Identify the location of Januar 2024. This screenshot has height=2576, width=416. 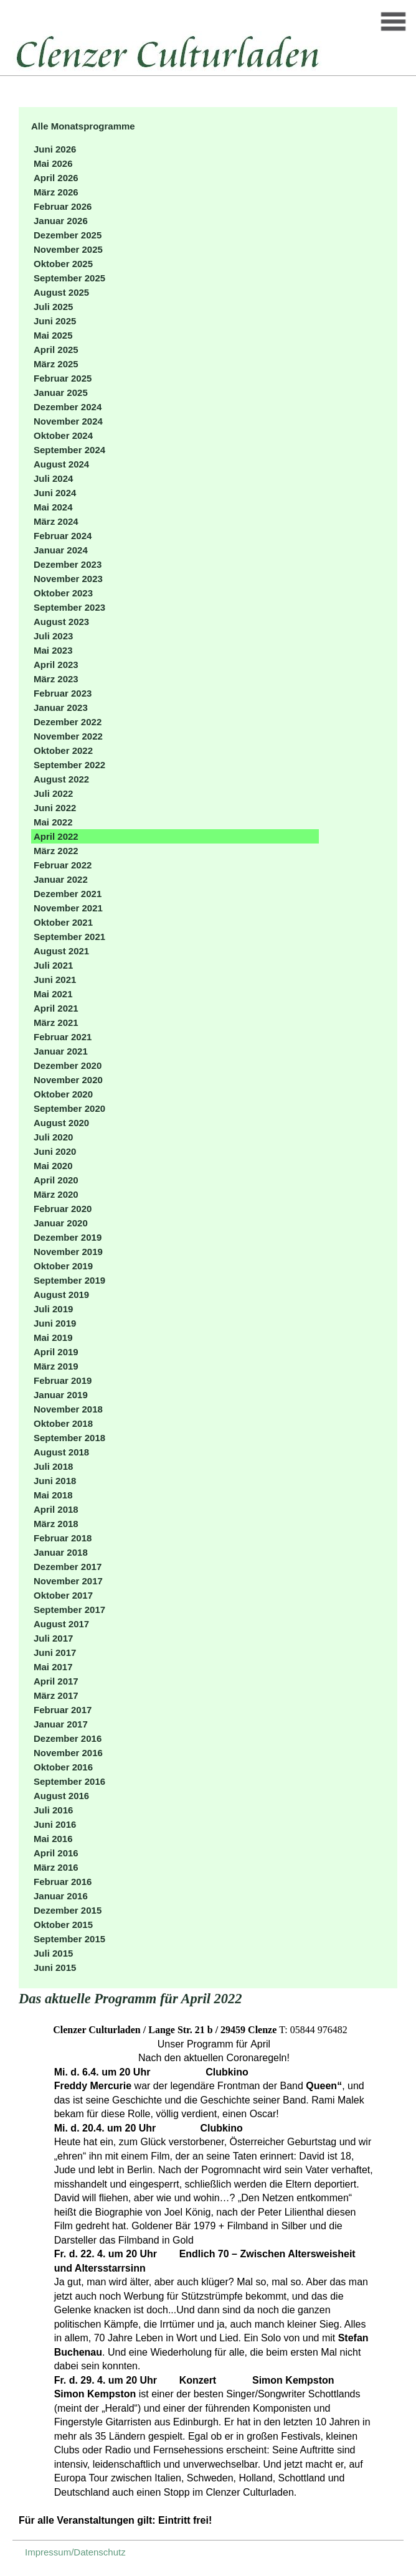
(61, 550).